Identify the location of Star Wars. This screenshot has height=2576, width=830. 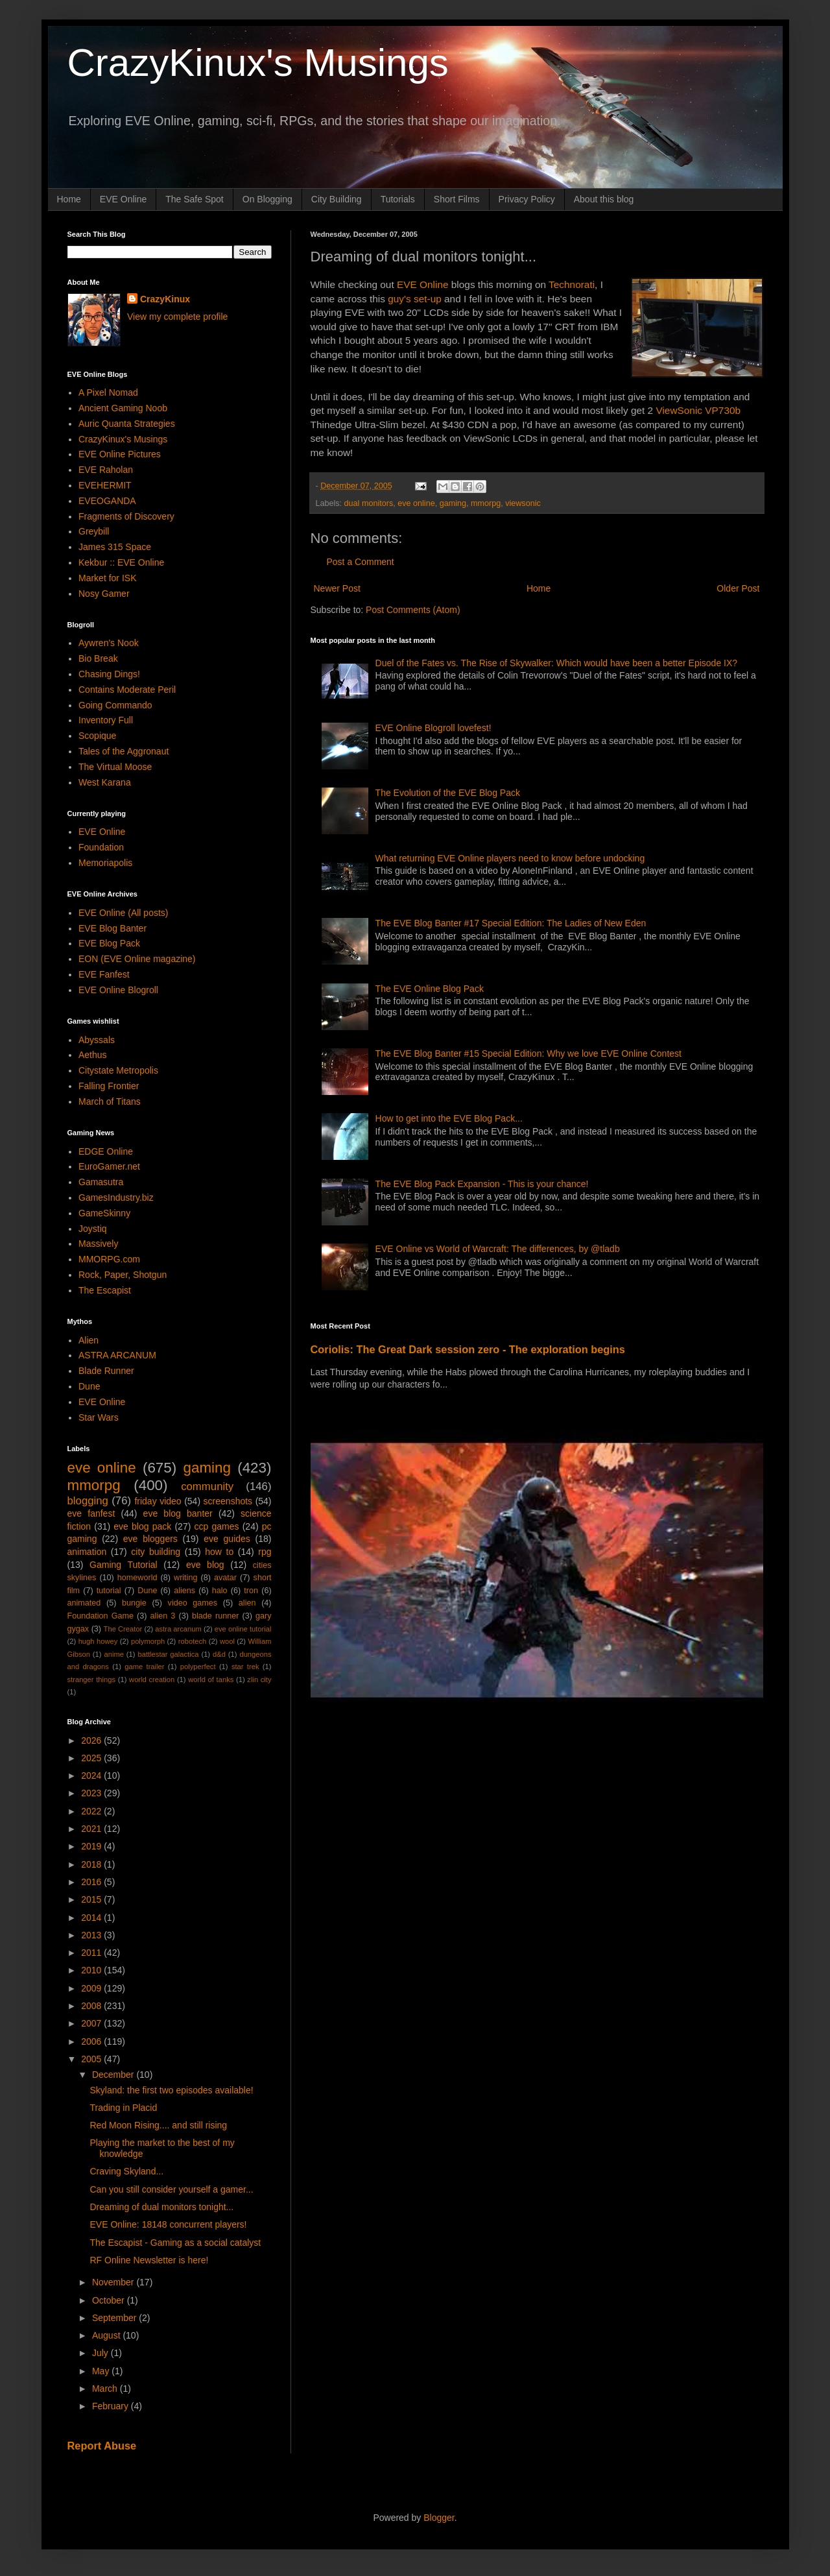
(98, 1417).